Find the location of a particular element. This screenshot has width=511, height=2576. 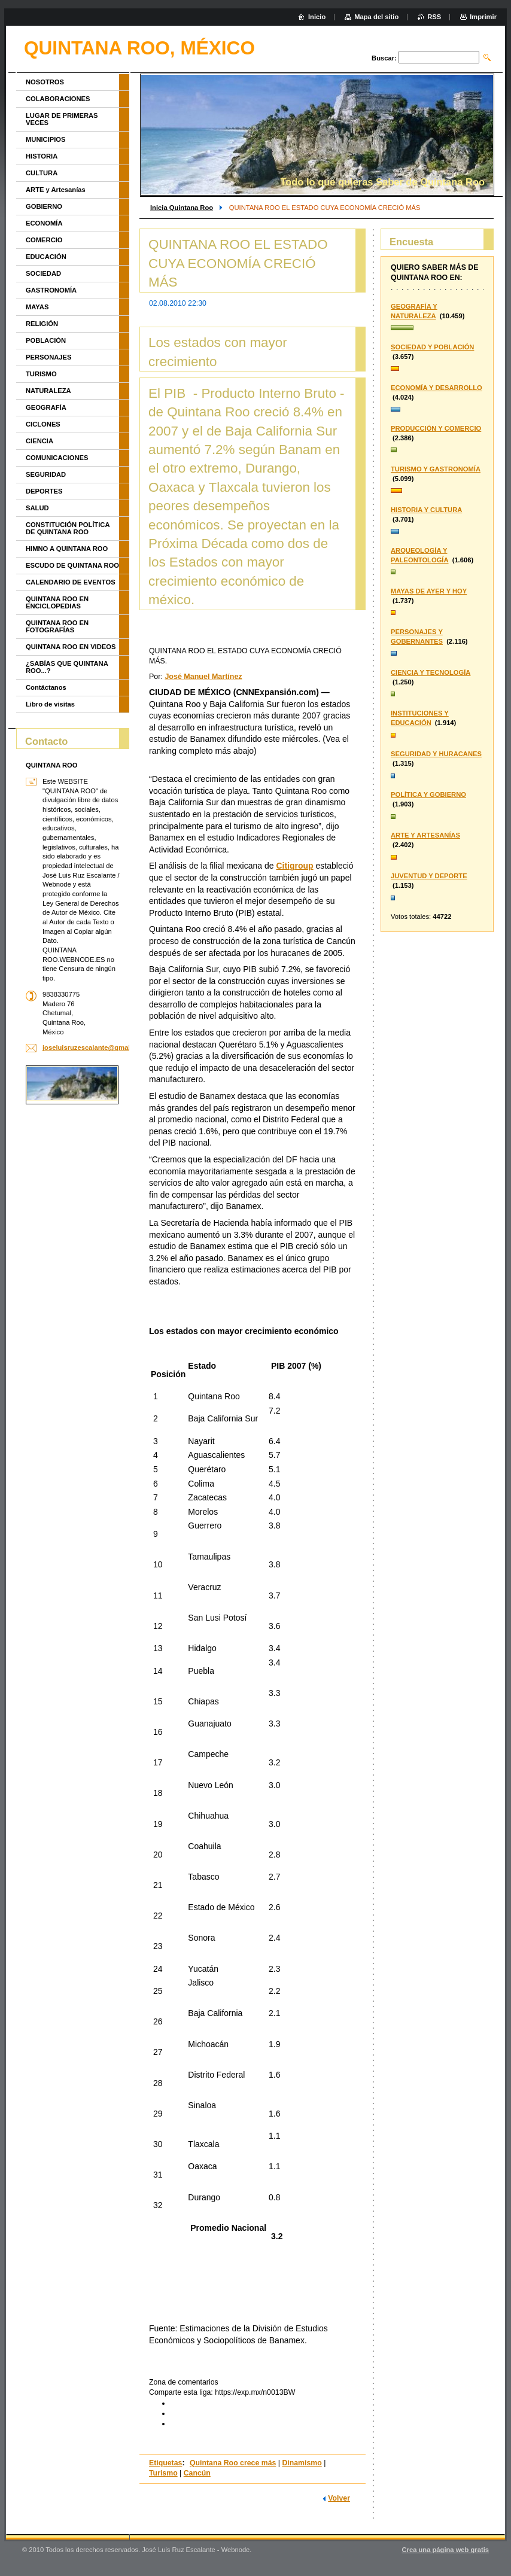

JUVENTUD Y DEPORTE is located at coordinates (429, 875).